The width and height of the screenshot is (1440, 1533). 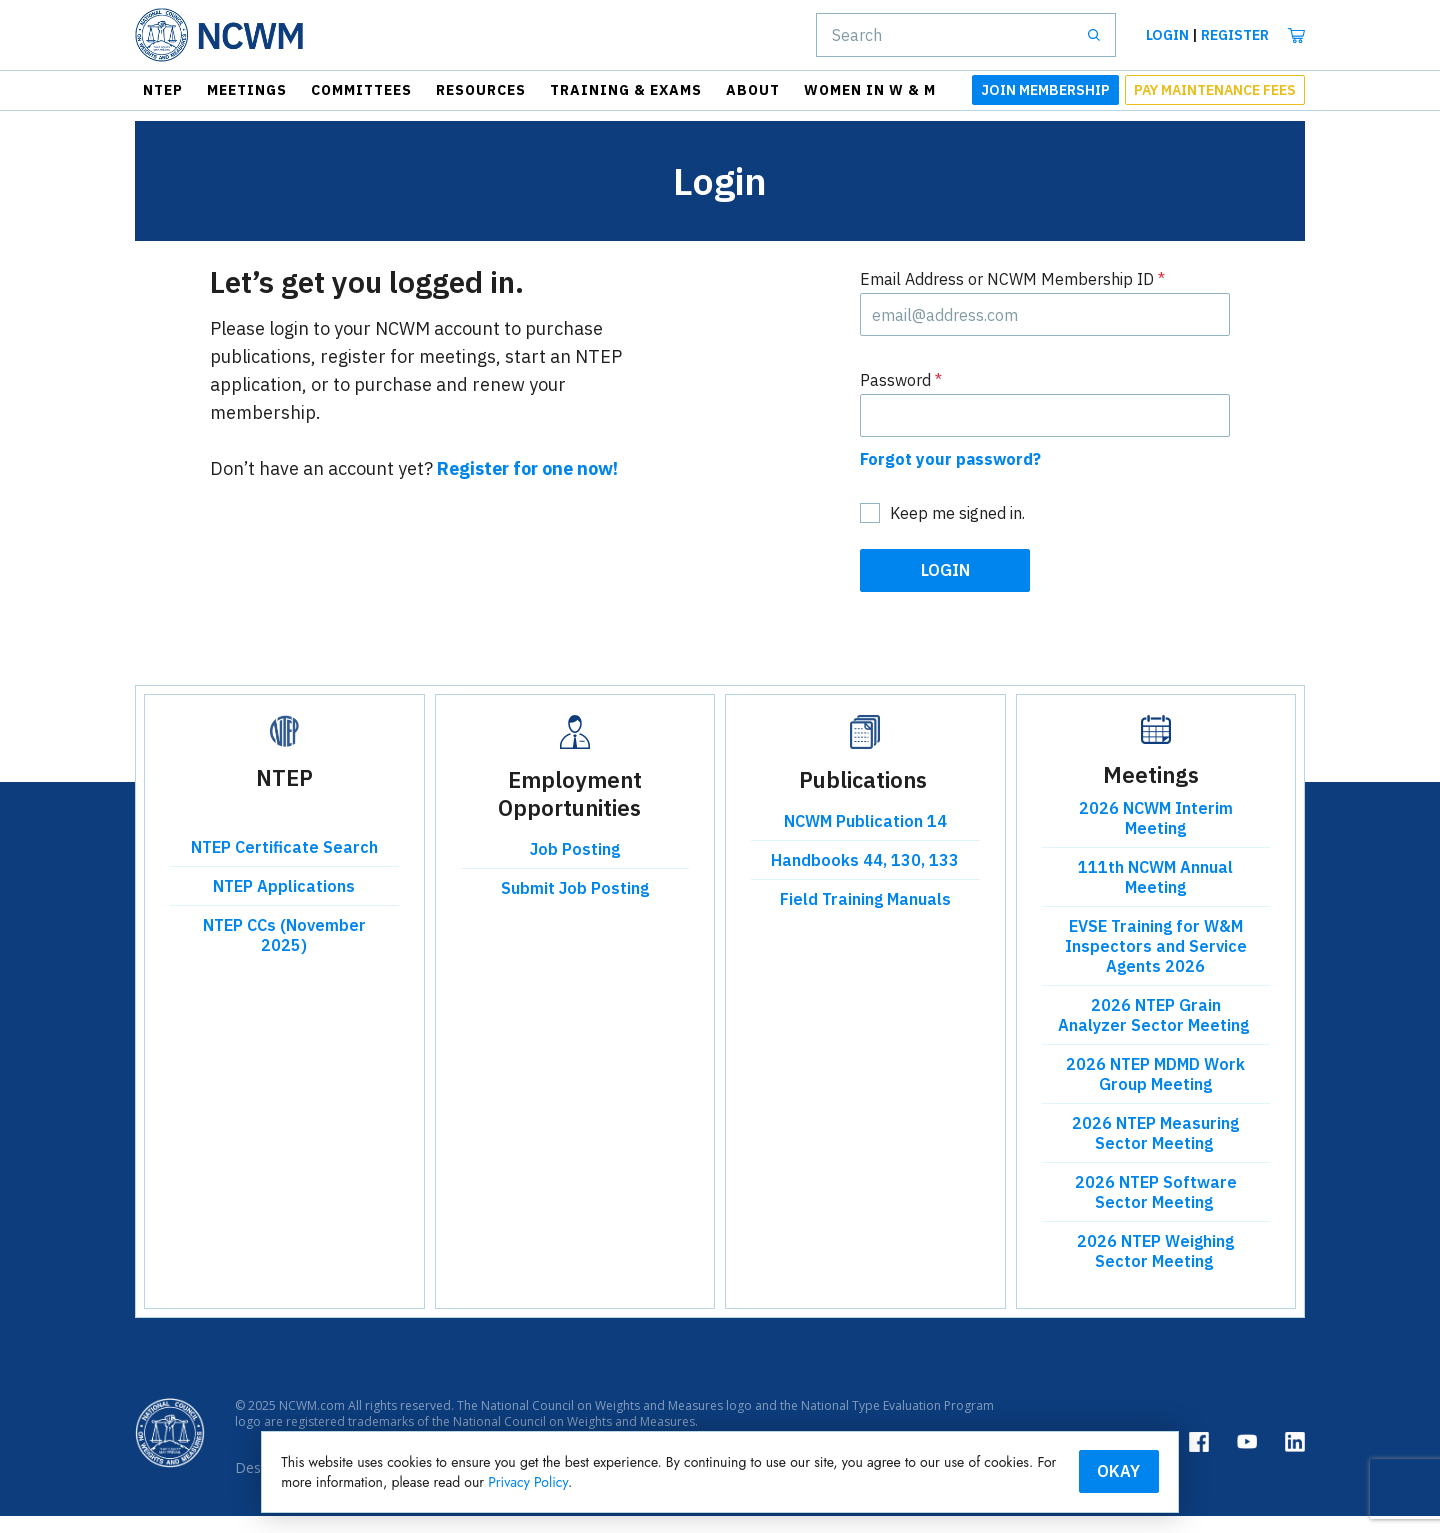 What do you see at coordinates (361, 90) in the screenshot?
I see `Committees` at bounding box center [361, 90].